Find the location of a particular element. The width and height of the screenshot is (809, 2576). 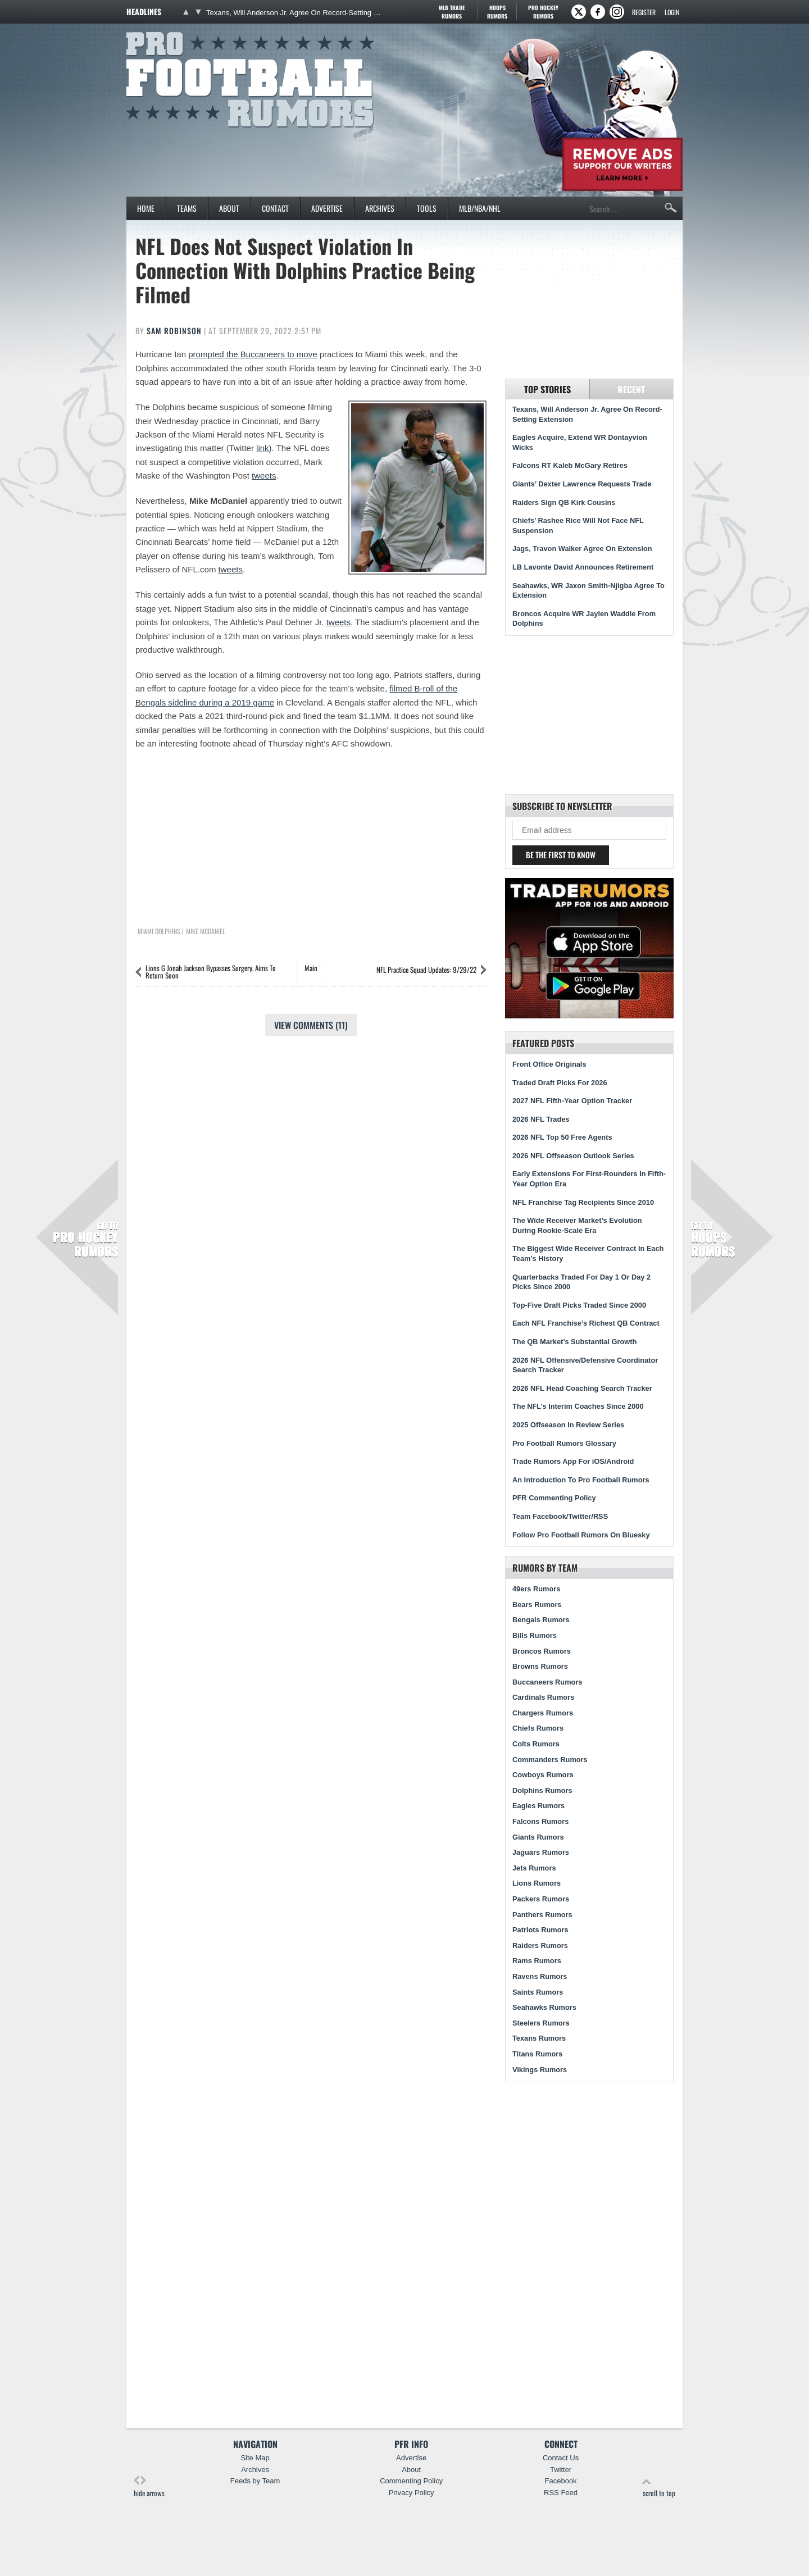

Twitter is located at coordinates (560, 2469).